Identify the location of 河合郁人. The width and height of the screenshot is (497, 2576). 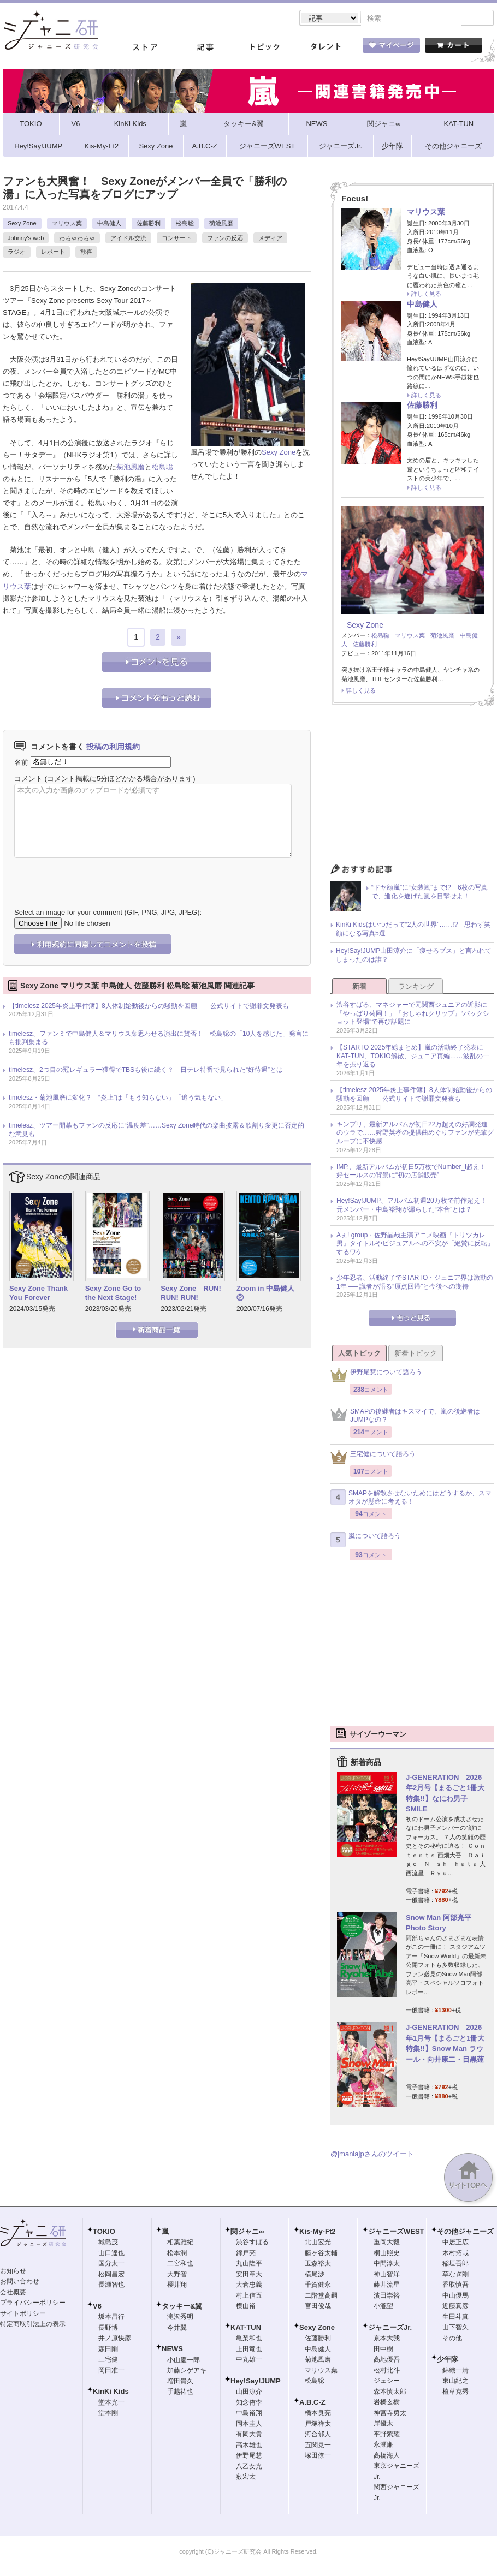
(318, 2435).